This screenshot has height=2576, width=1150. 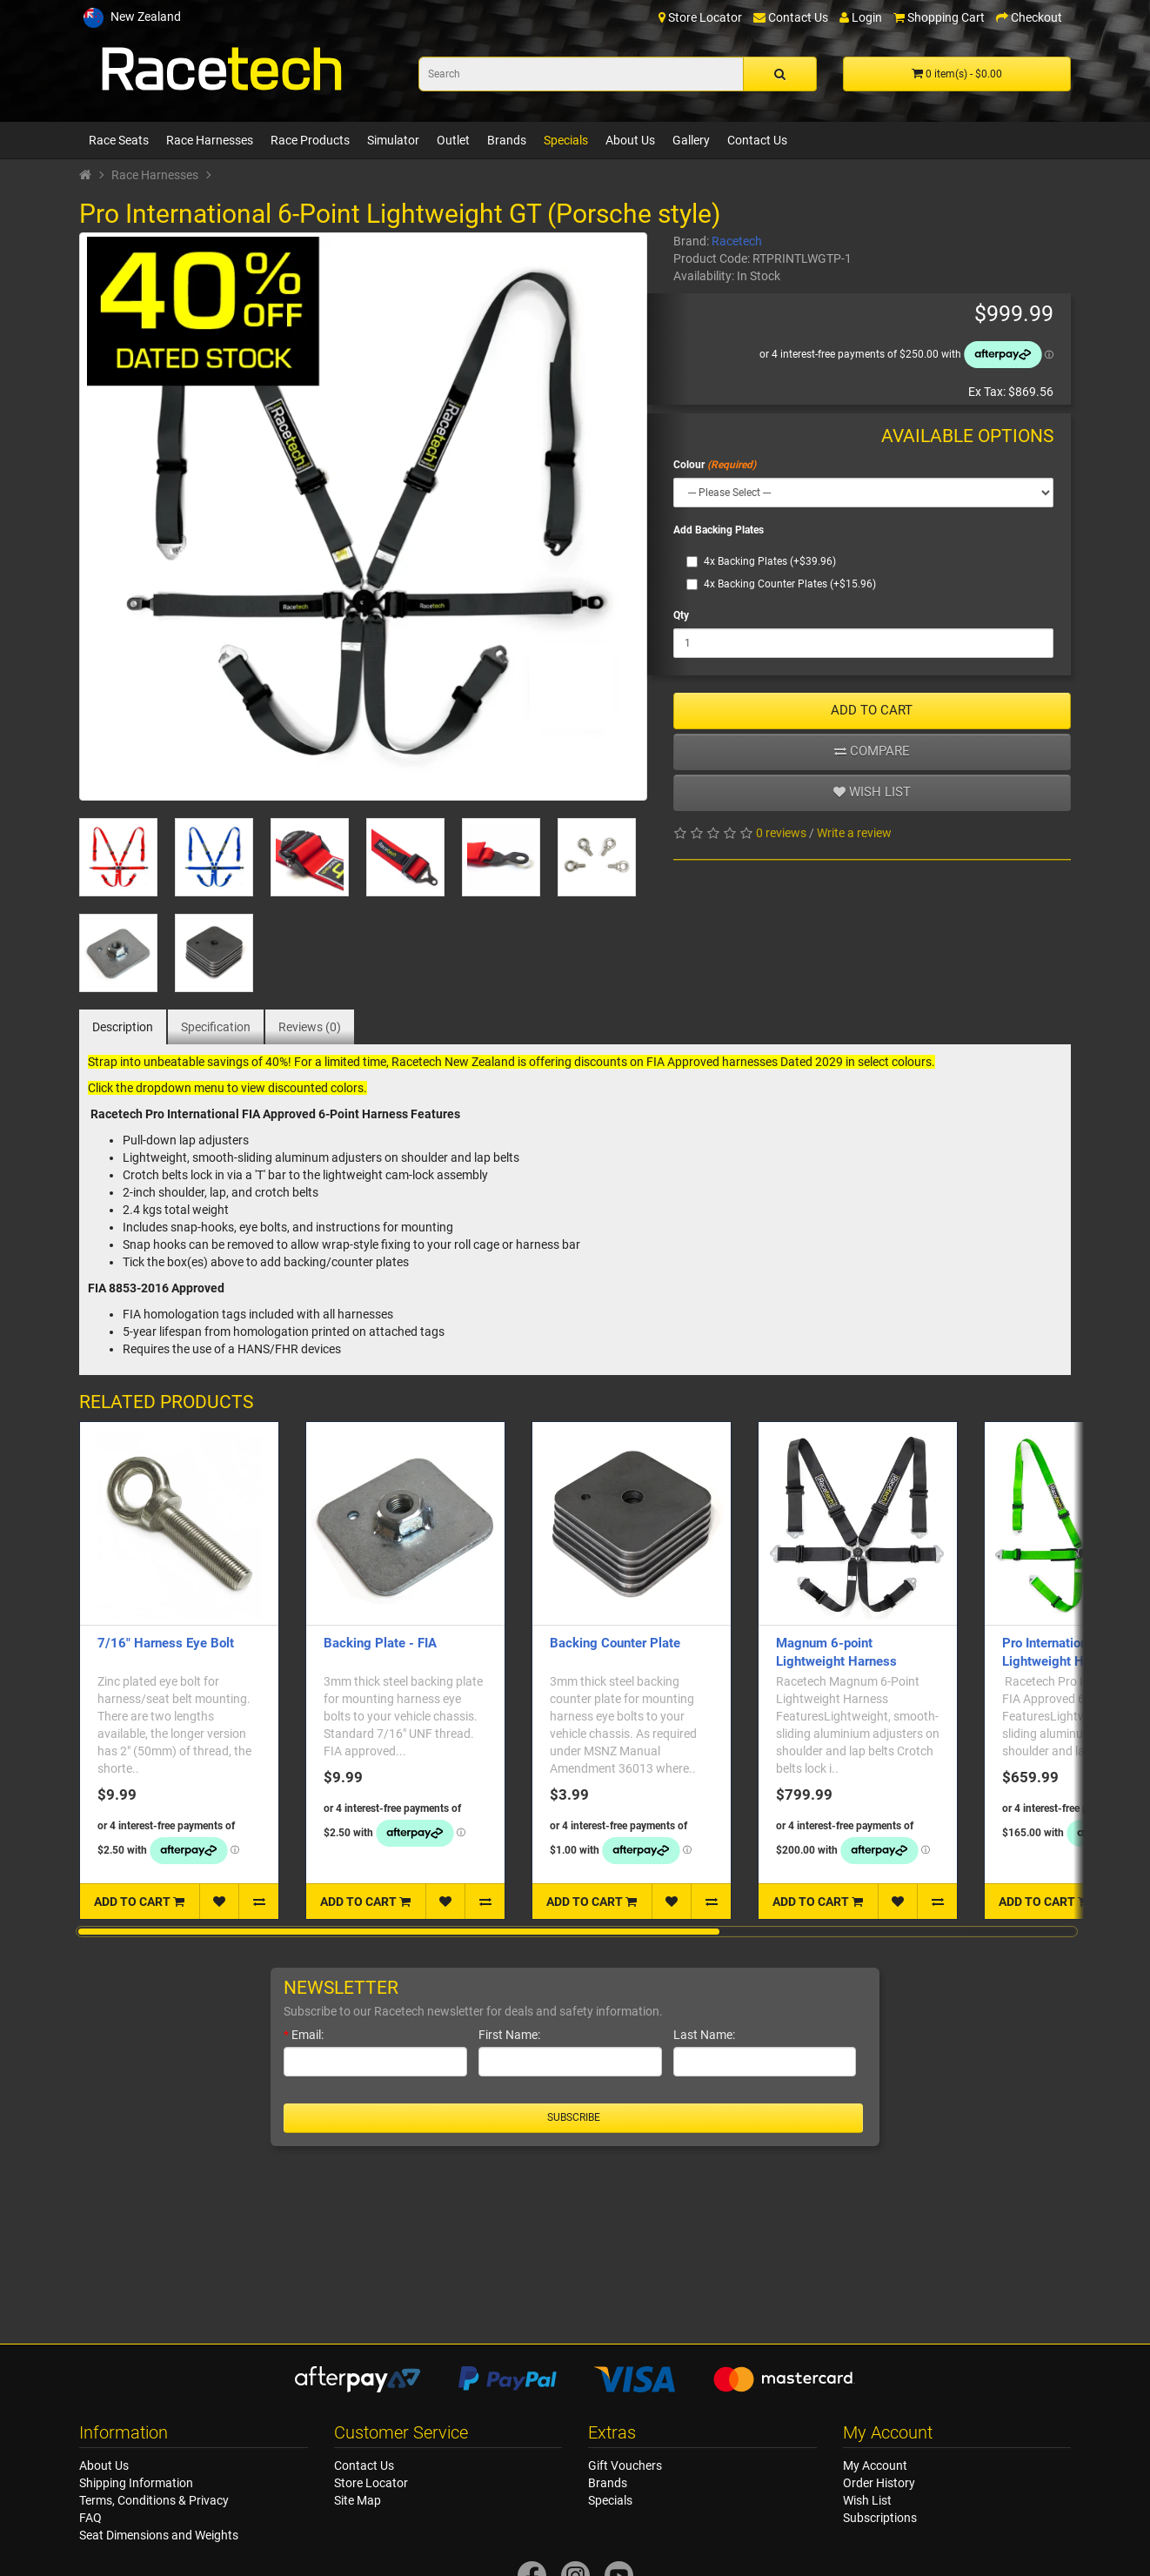 What do you see at coordinates (371, 2483) in the screenshot?
I see `Store Locator` at bounding box center [371, 2483].